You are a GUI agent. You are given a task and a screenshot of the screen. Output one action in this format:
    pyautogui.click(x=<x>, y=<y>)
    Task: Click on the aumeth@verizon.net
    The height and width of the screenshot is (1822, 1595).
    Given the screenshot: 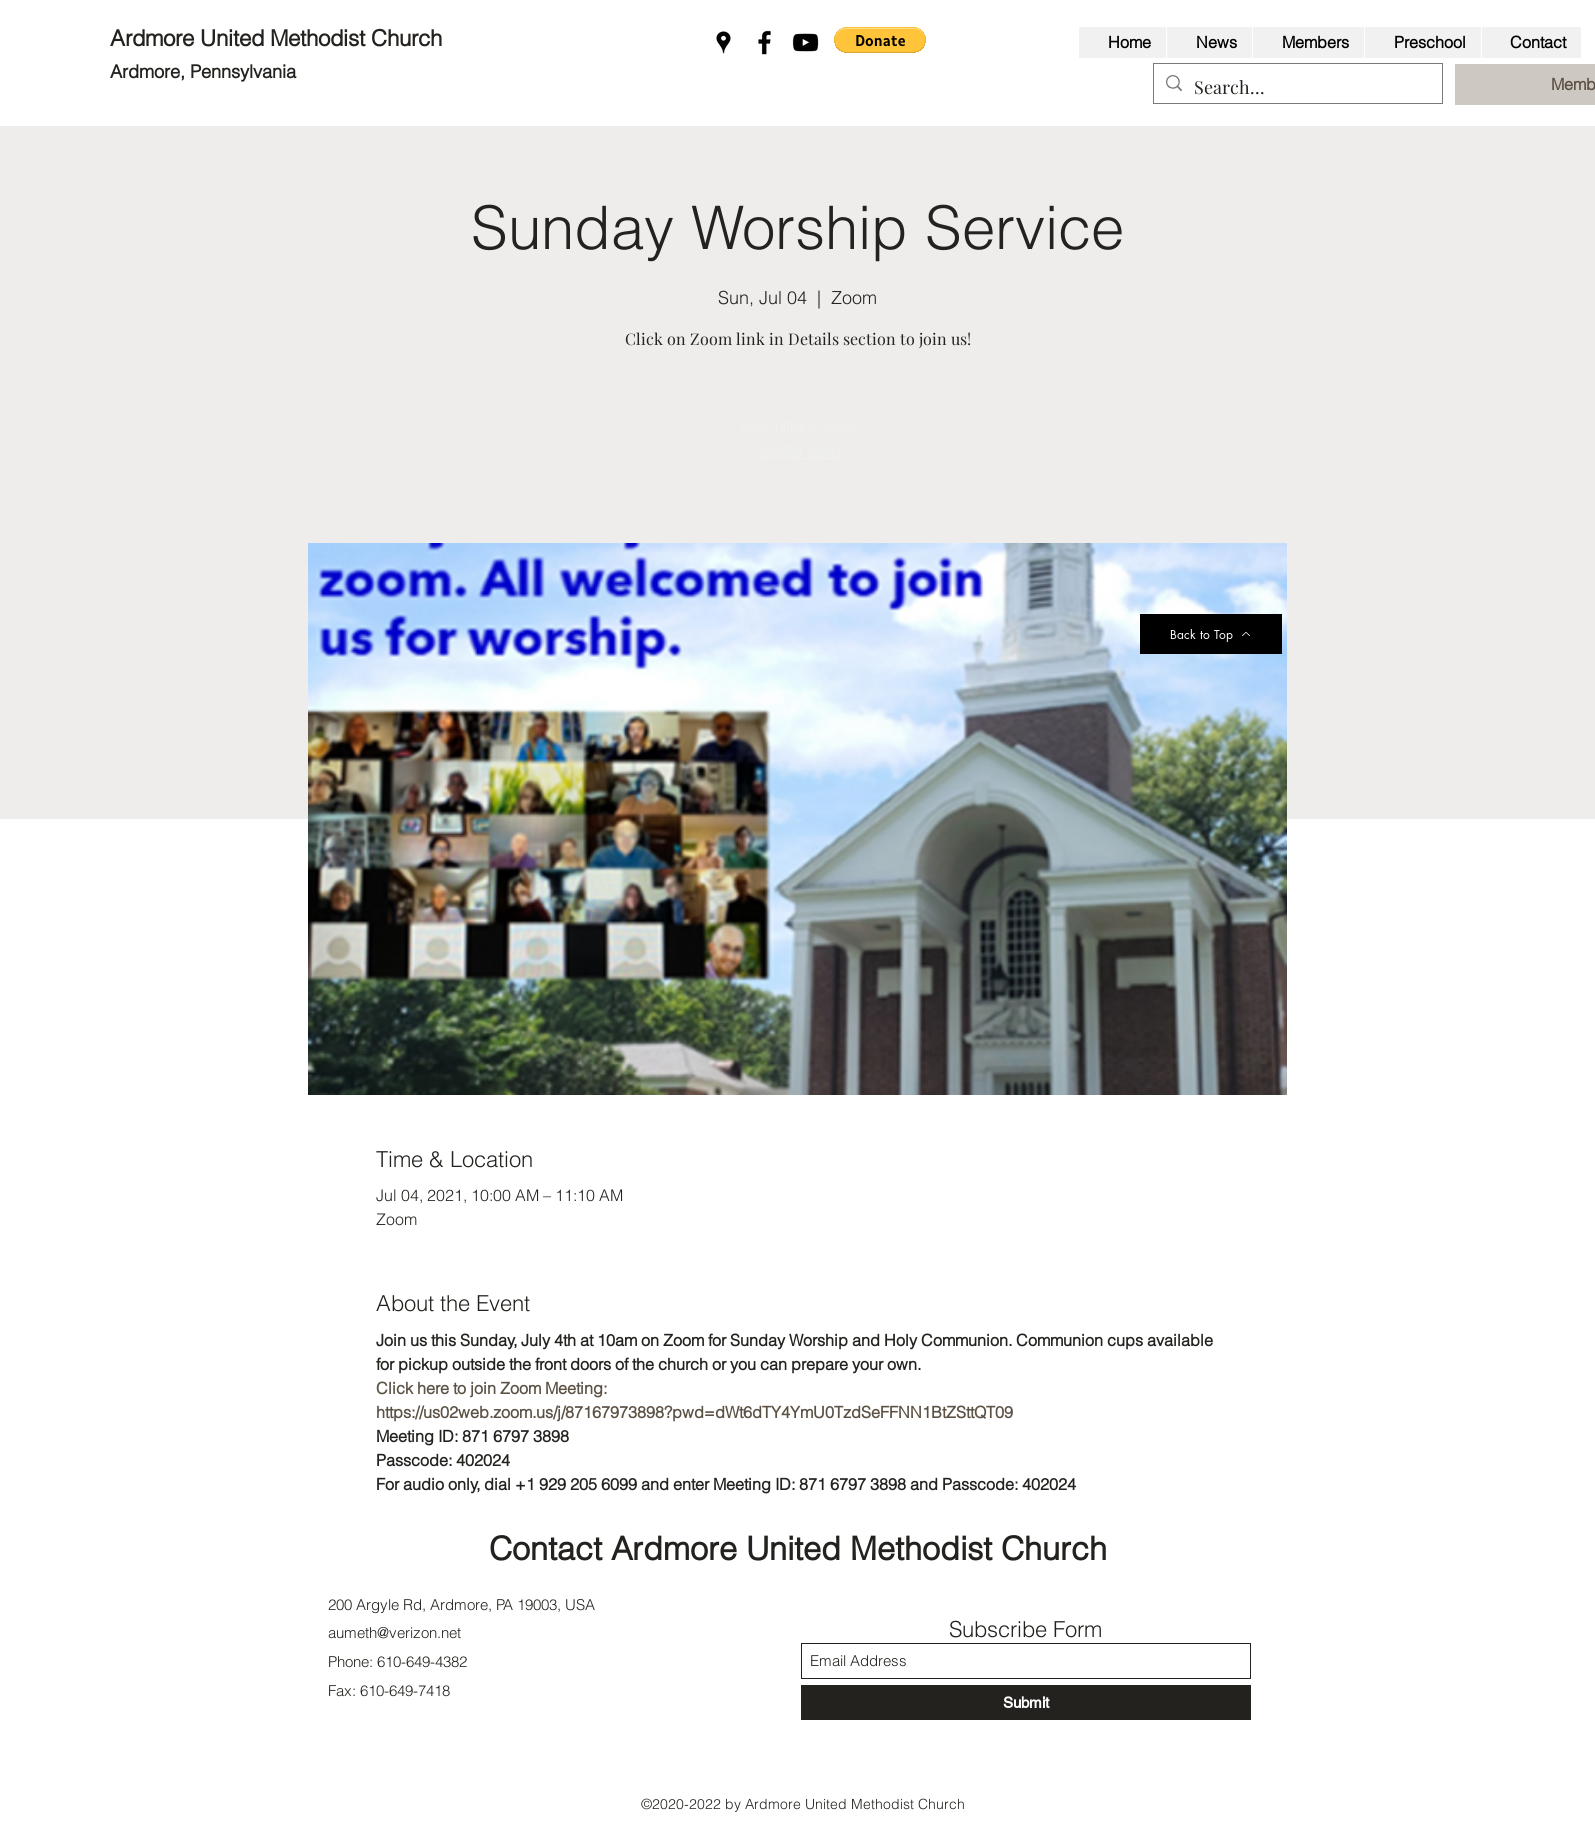 What is the action you would take?
    pyautogui.click(x=394, y=1632)
    